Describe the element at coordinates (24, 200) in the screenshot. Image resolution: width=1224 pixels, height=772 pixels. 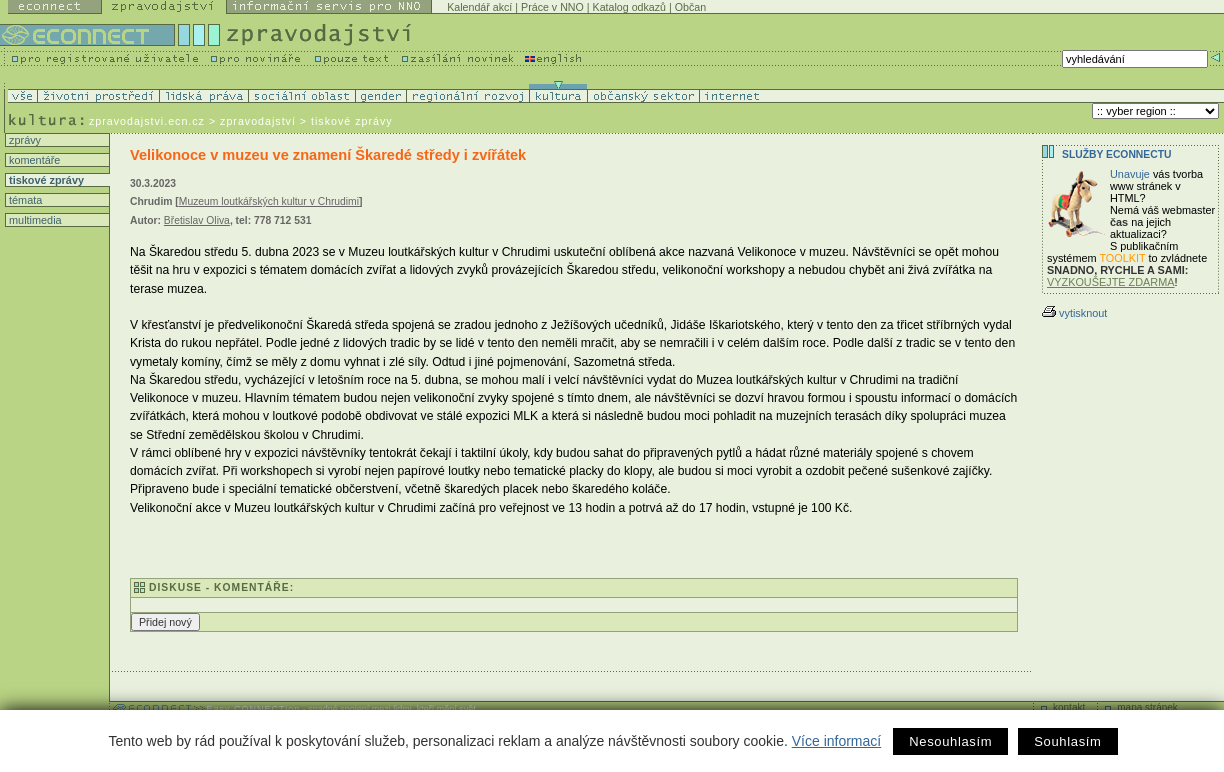
I see `témata` at that location.